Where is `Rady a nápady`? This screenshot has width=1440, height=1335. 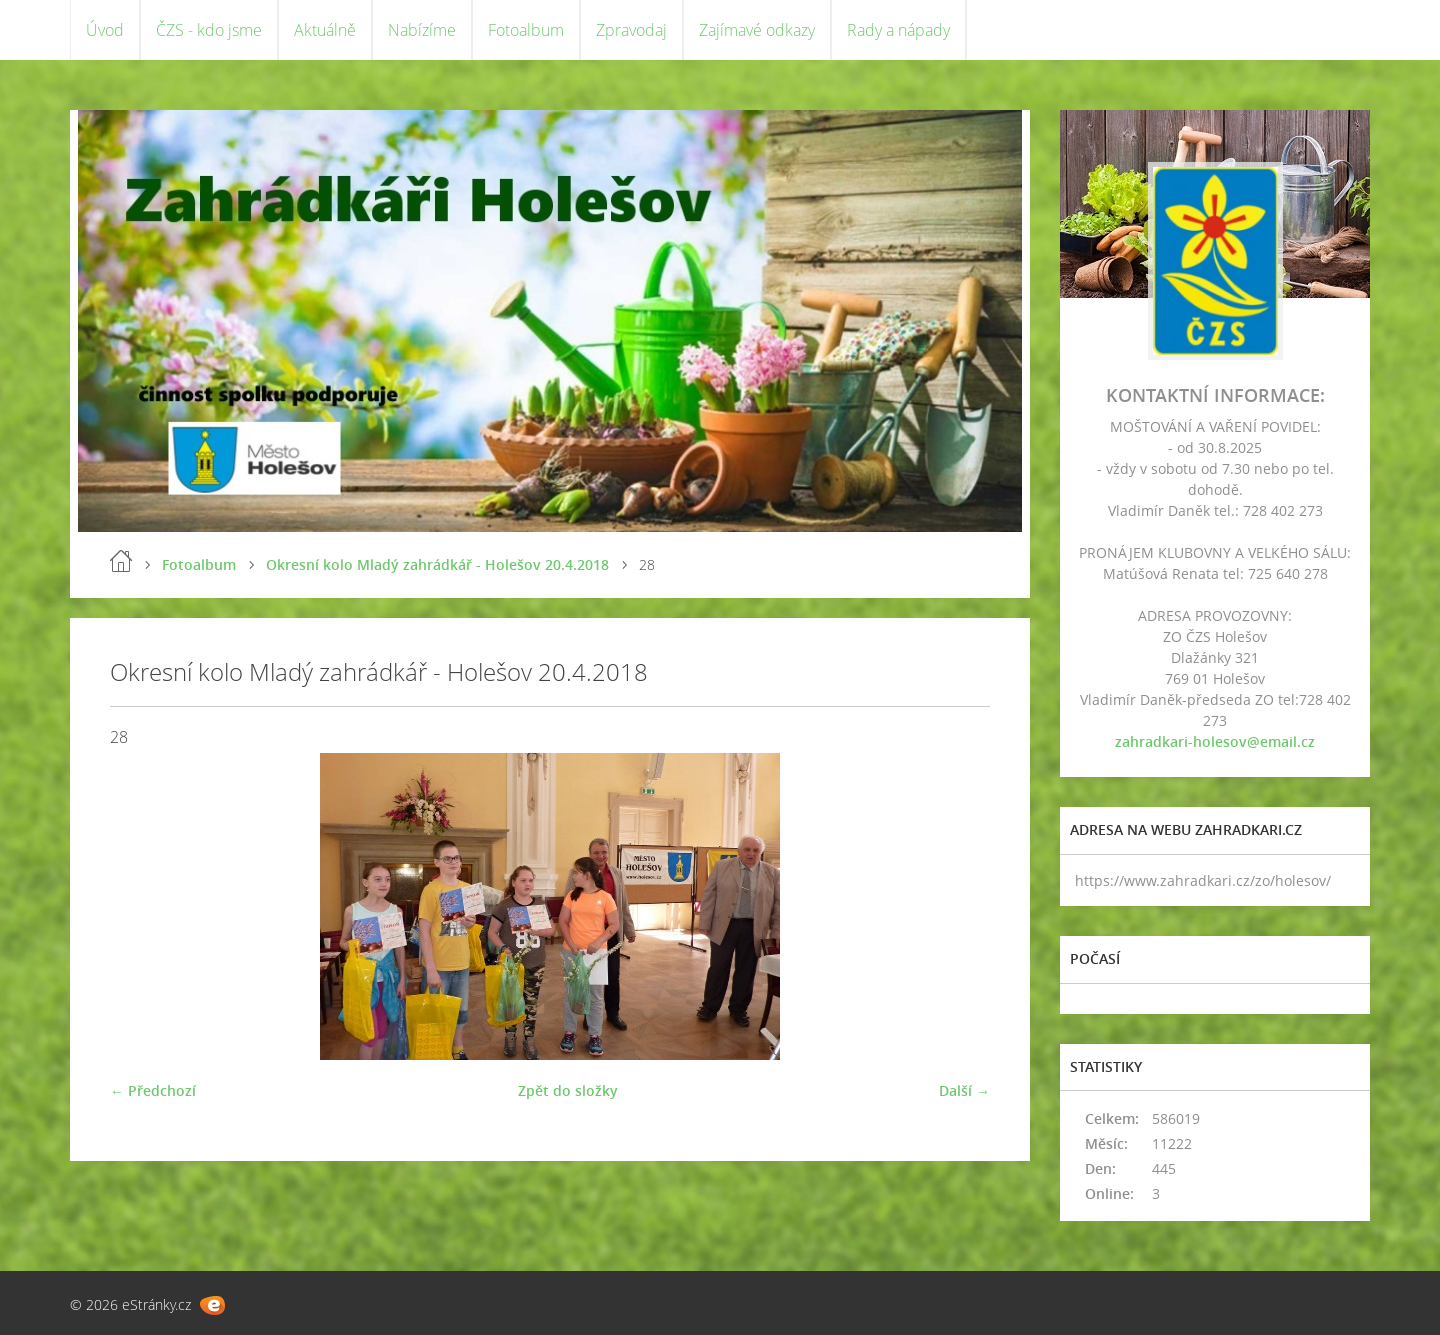 Rady a nápady is located at coordinates (898, 30).